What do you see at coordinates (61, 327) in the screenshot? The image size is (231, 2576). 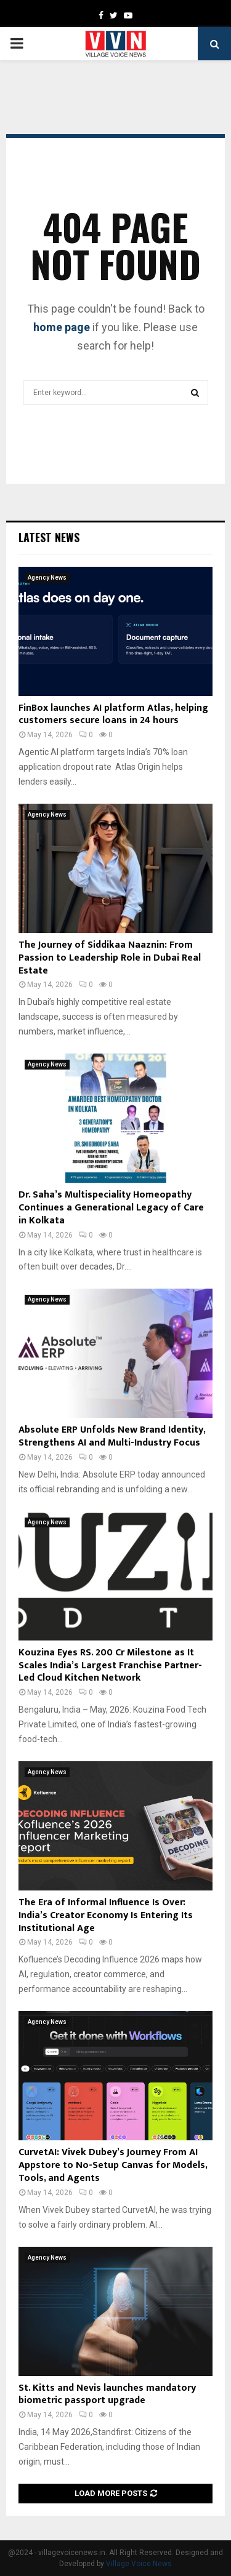 I see `home page` at bounding box center [61, 327].